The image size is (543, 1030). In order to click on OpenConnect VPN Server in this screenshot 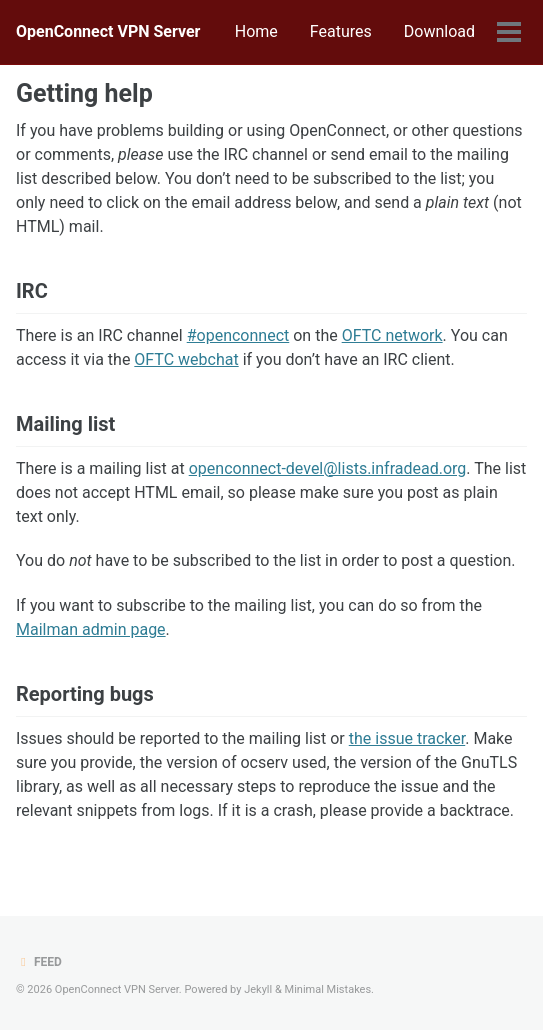, I will do `click(108, 31)`.